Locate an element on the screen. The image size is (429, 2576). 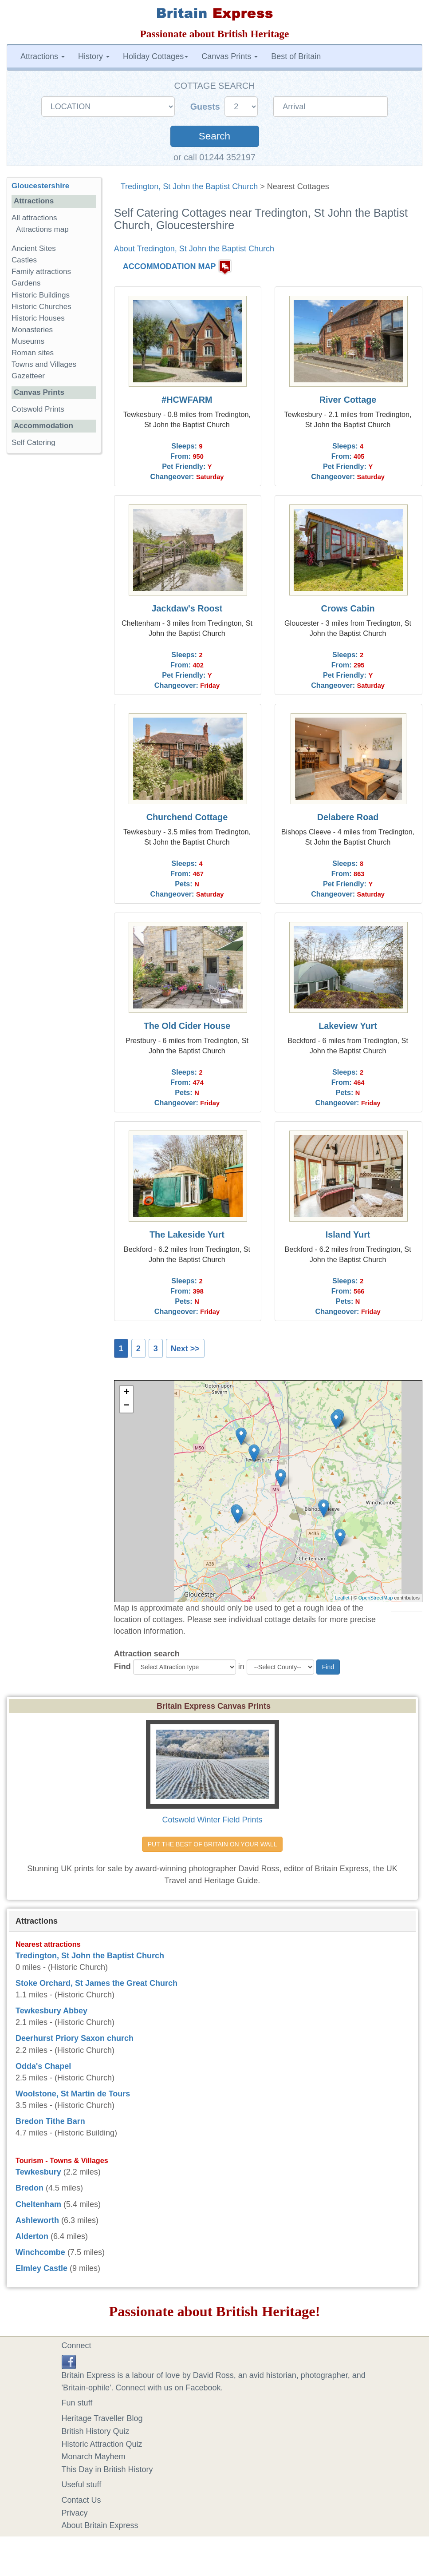
Heritage Traveller Blog is located at coordinates (102, 2418).